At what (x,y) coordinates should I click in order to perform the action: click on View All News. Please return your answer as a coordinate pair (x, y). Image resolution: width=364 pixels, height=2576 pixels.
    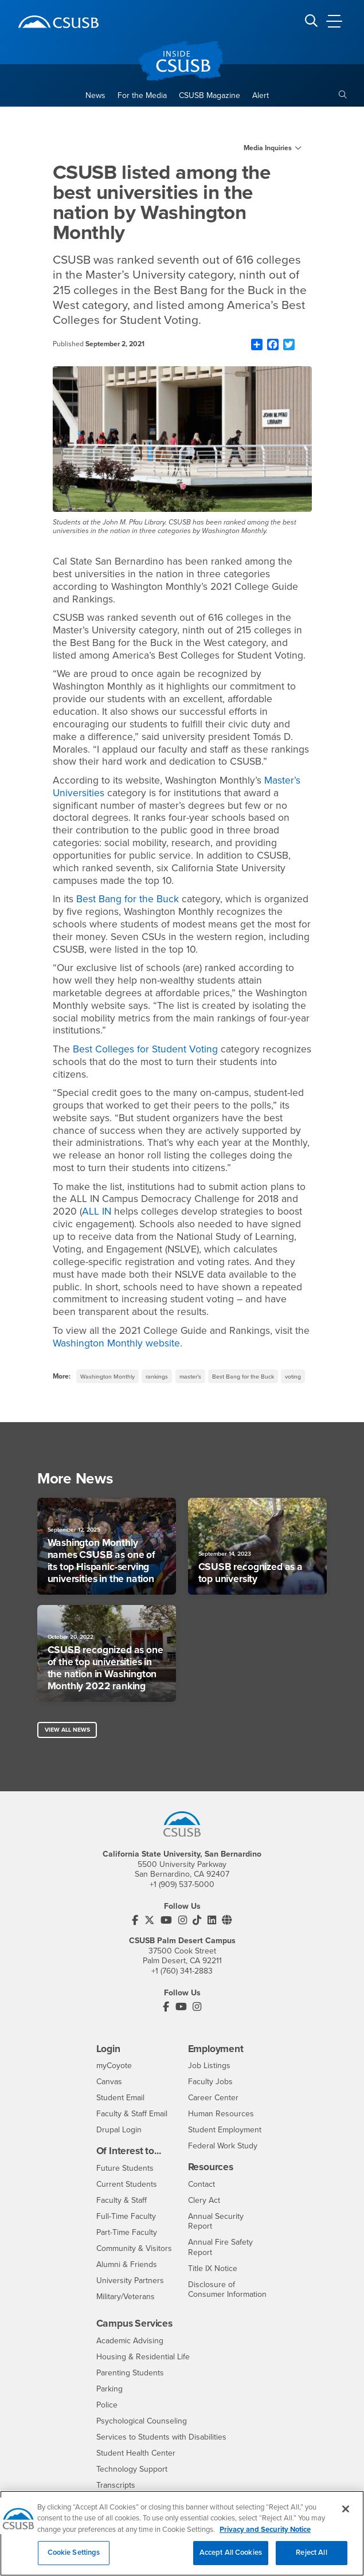
    Looking at the image, I should click on (67, 1729).